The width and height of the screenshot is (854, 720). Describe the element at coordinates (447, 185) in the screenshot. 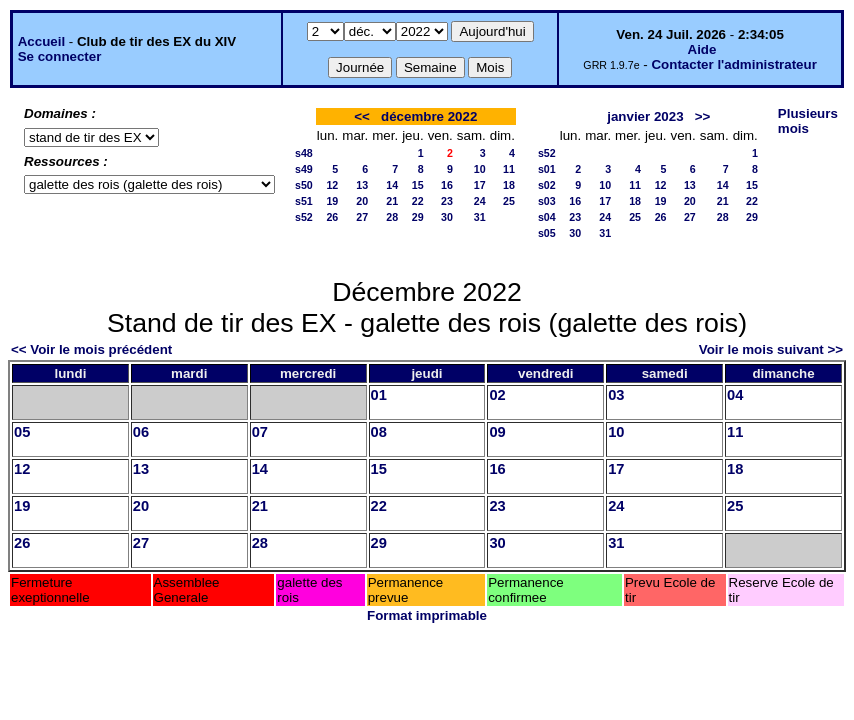

I see `16` at that location.